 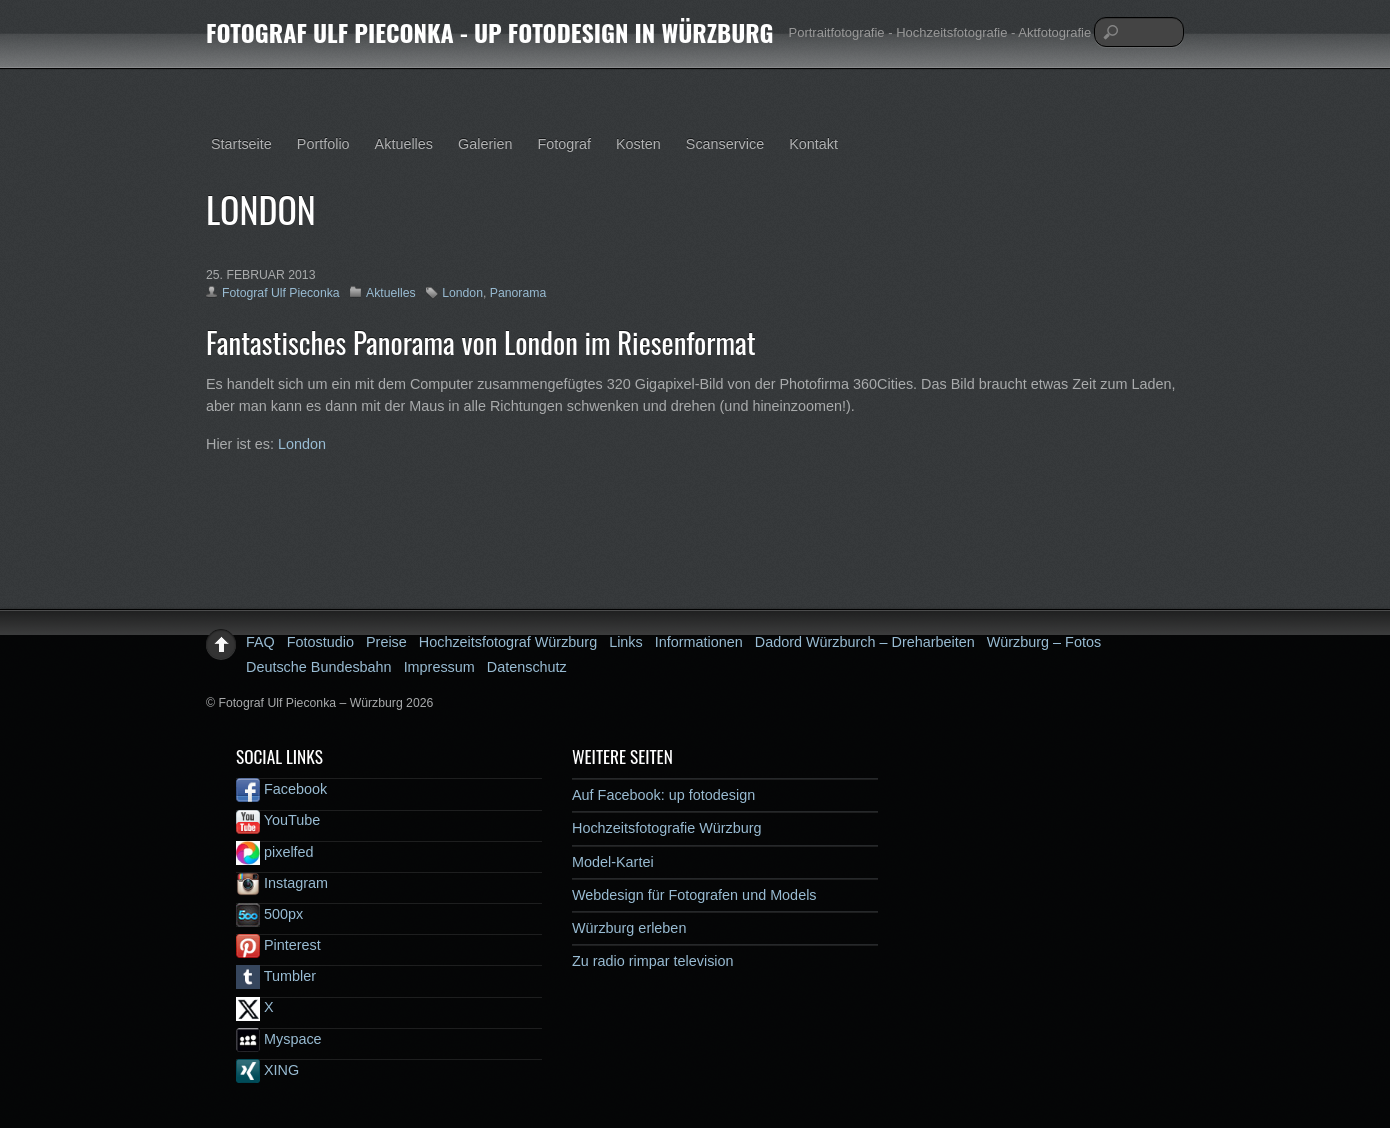 What do you see at coordinates (255, 1007) in the screenshot?
I see `X [x]` at bounding box center [255, 1007].